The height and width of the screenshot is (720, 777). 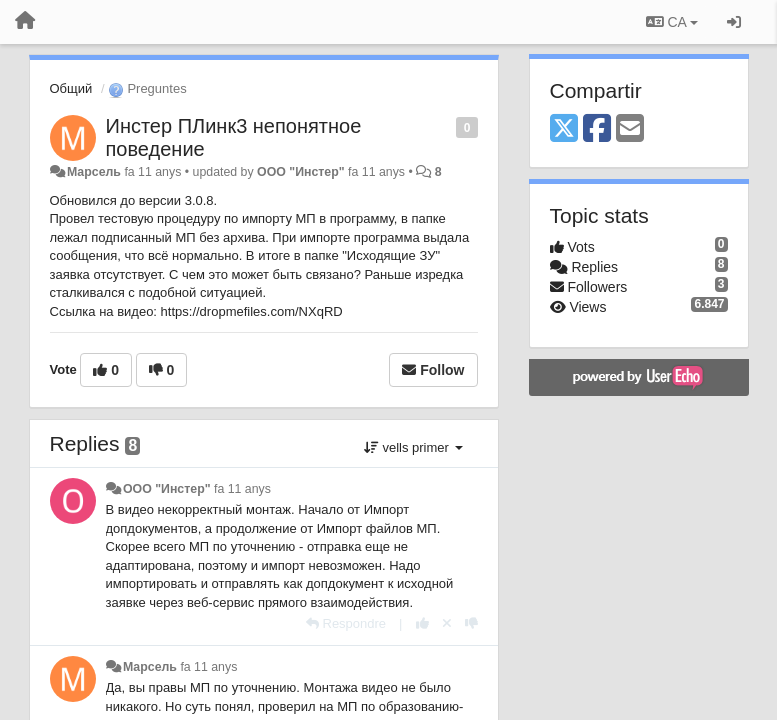 I want to click on [Email], so click(x=630, y=129).